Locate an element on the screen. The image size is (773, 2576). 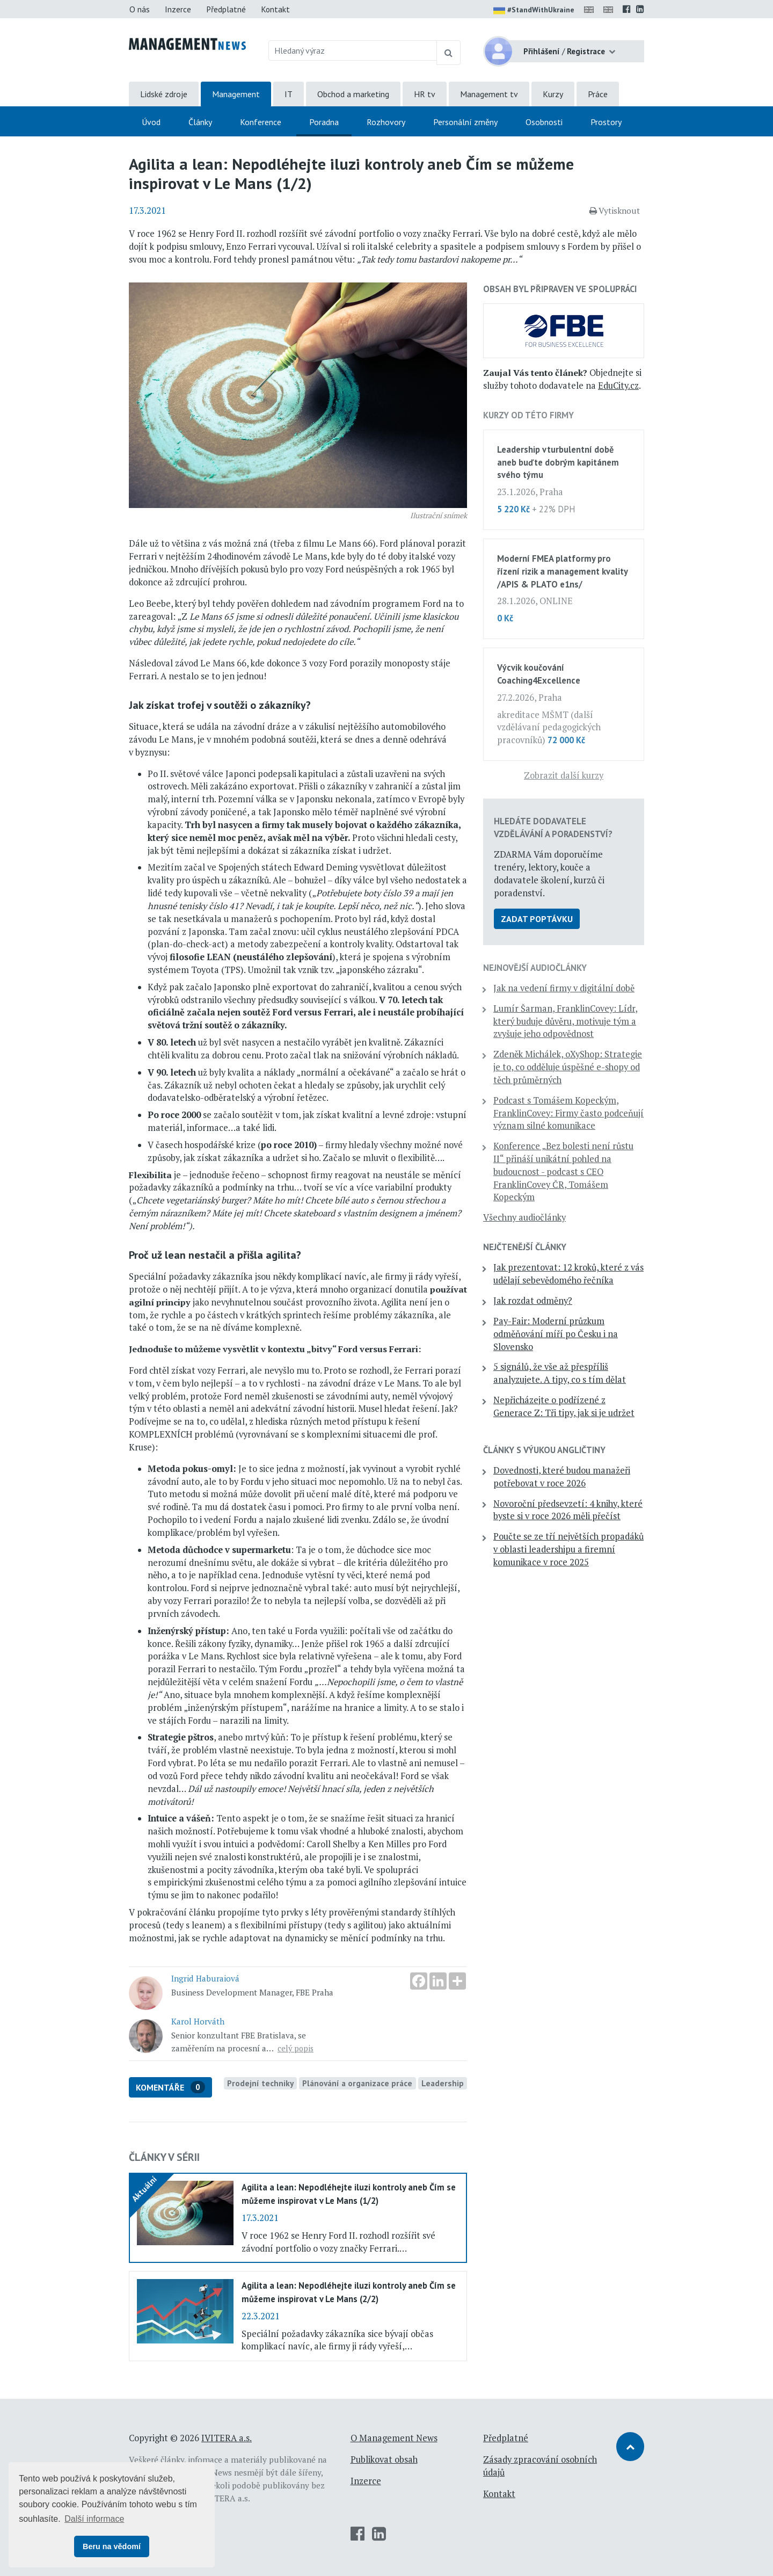
O nás is located at coordinates (139, 9).